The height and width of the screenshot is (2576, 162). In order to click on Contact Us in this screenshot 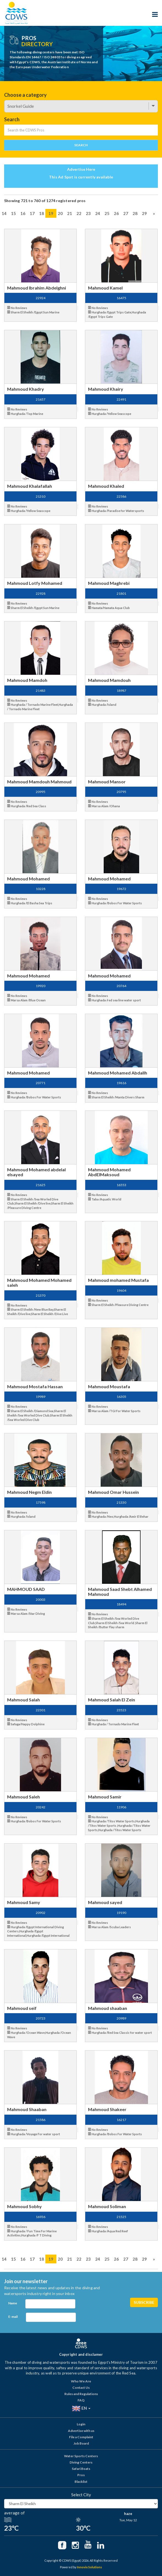, I will do `click(81, 2387)`.